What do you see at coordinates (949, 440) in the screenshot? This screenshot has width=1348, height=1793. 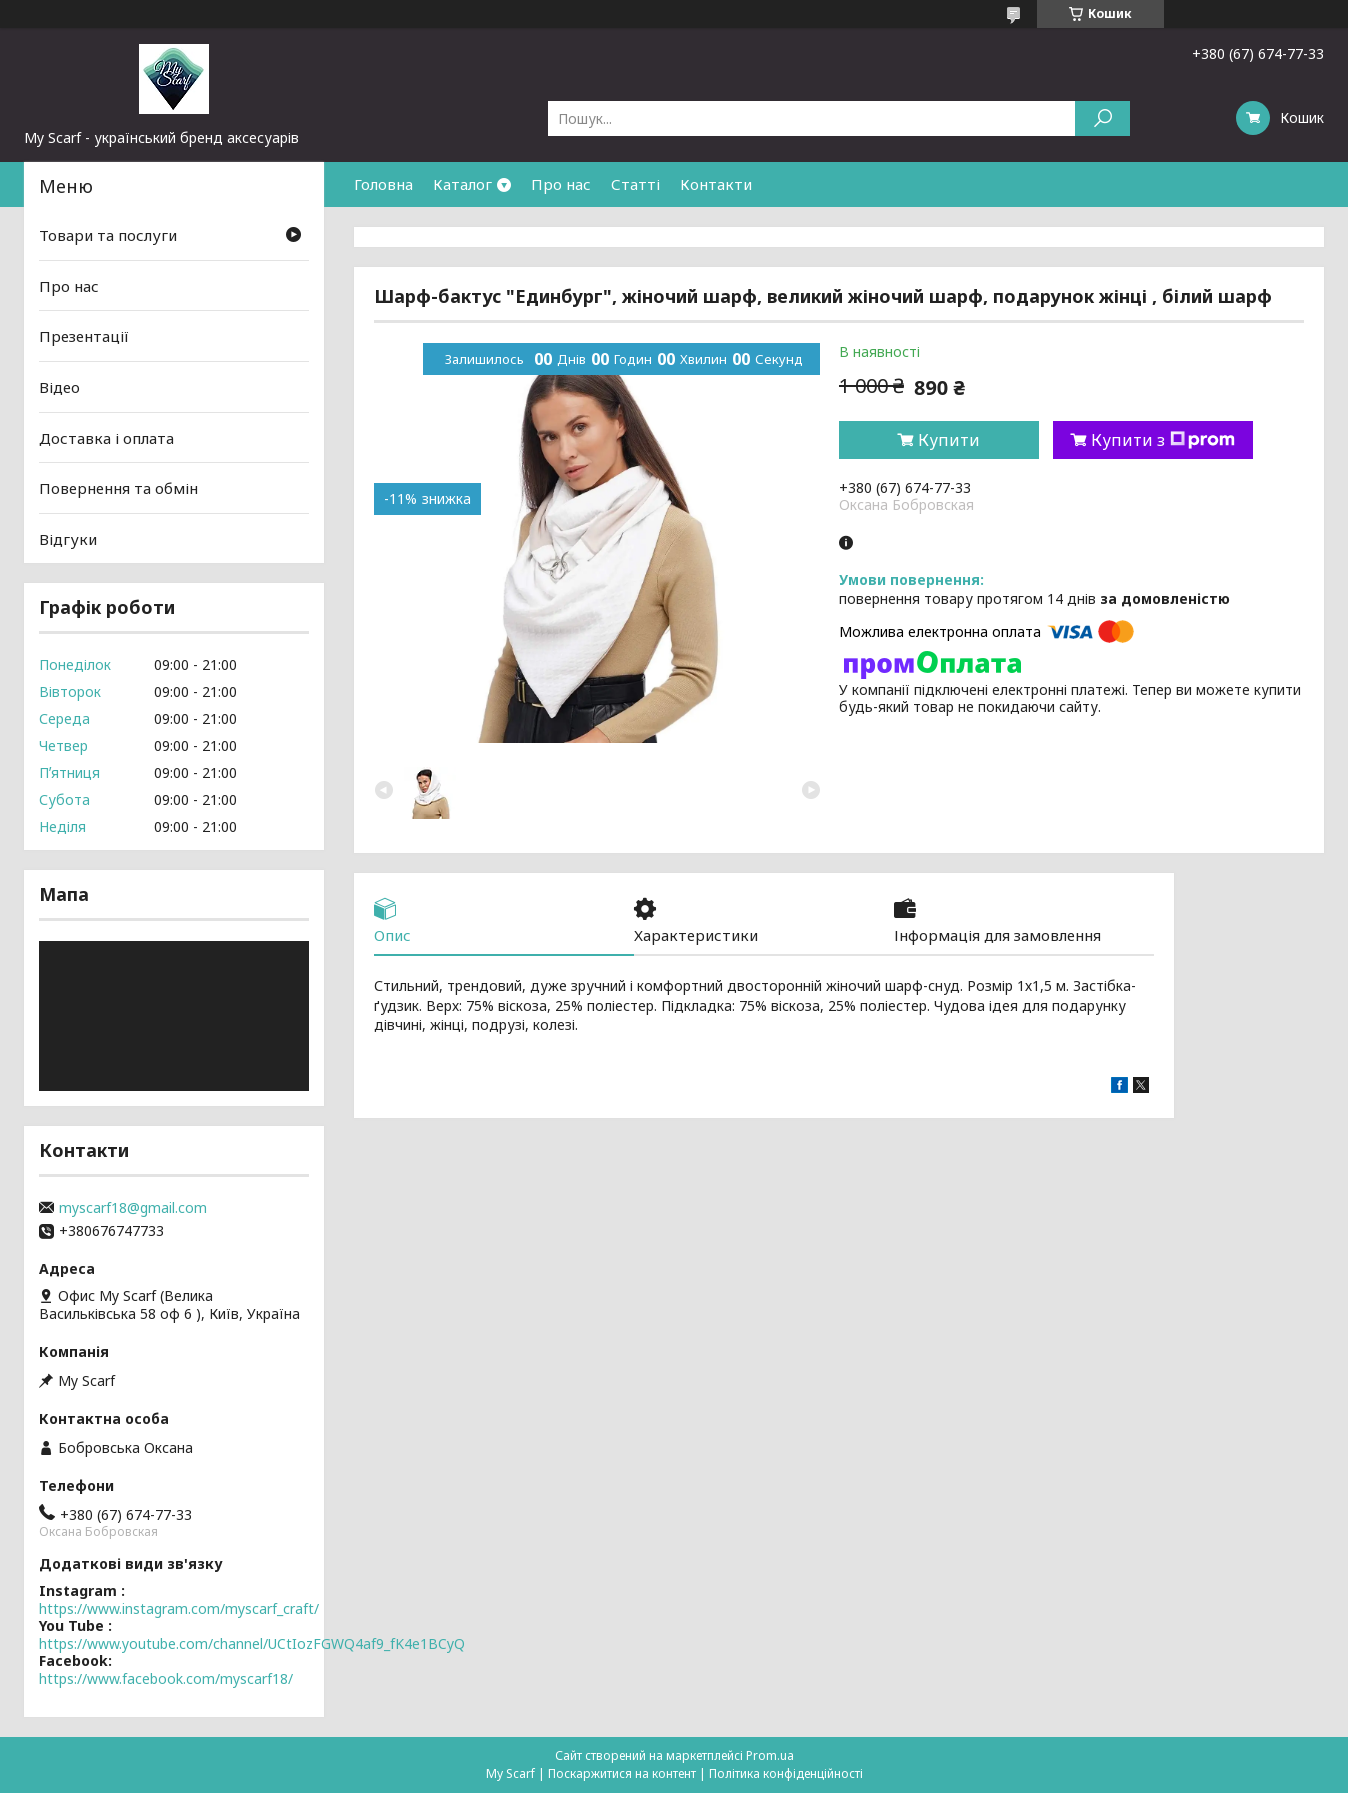 I see `Купити` at bounding box center [949, 440].